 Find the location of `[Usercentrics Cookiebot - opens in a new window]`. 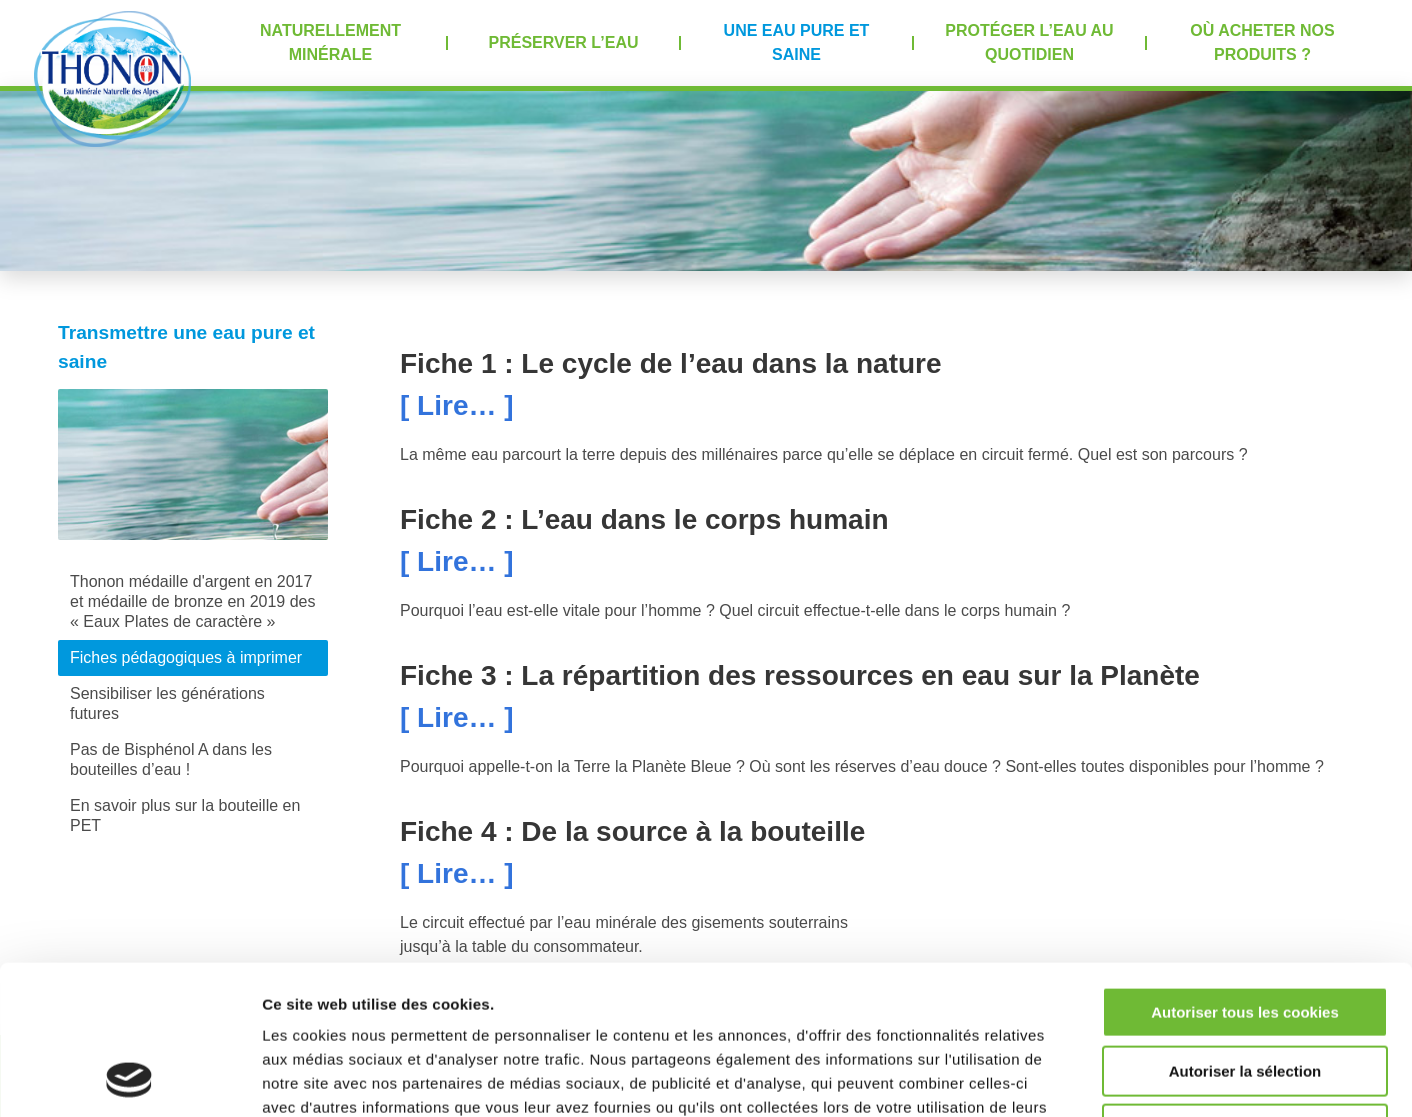

[Usercentrics Cookiebot - opens in a new window] is located at coordinates (129, 1078).